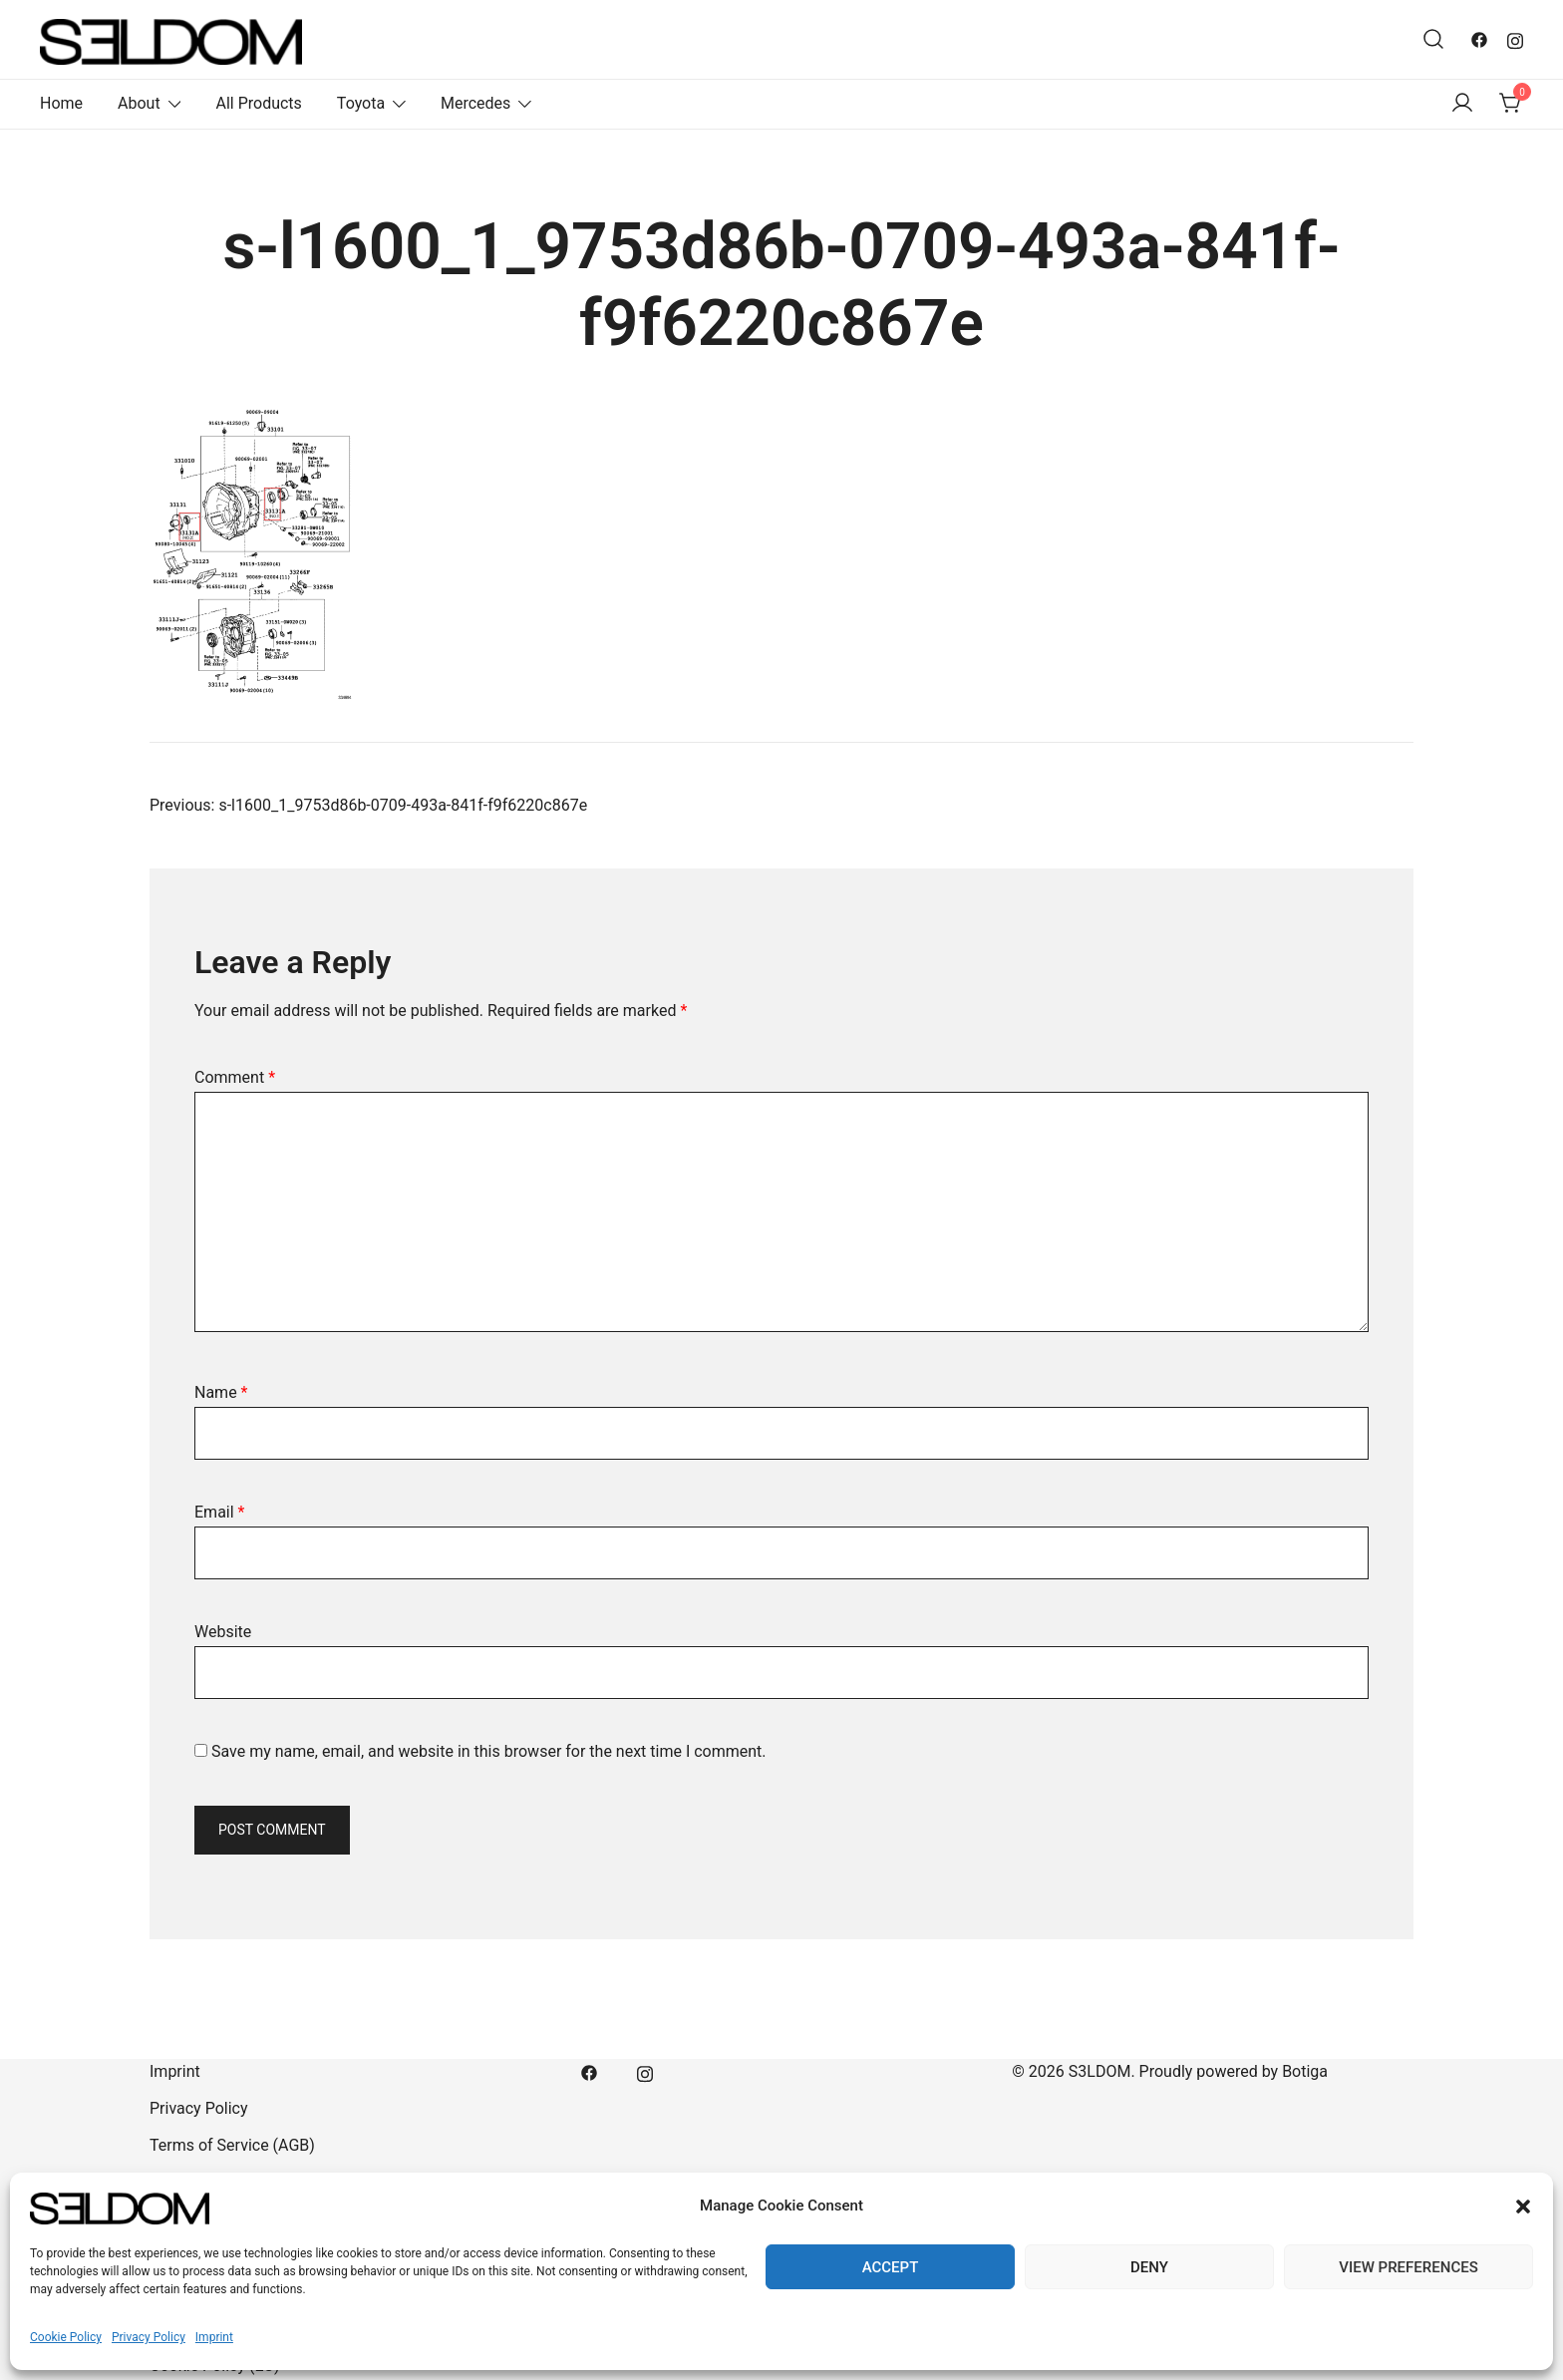  Describe the element at coordinates (234, 1077) in the screenshot. I see `Comment` at that location.